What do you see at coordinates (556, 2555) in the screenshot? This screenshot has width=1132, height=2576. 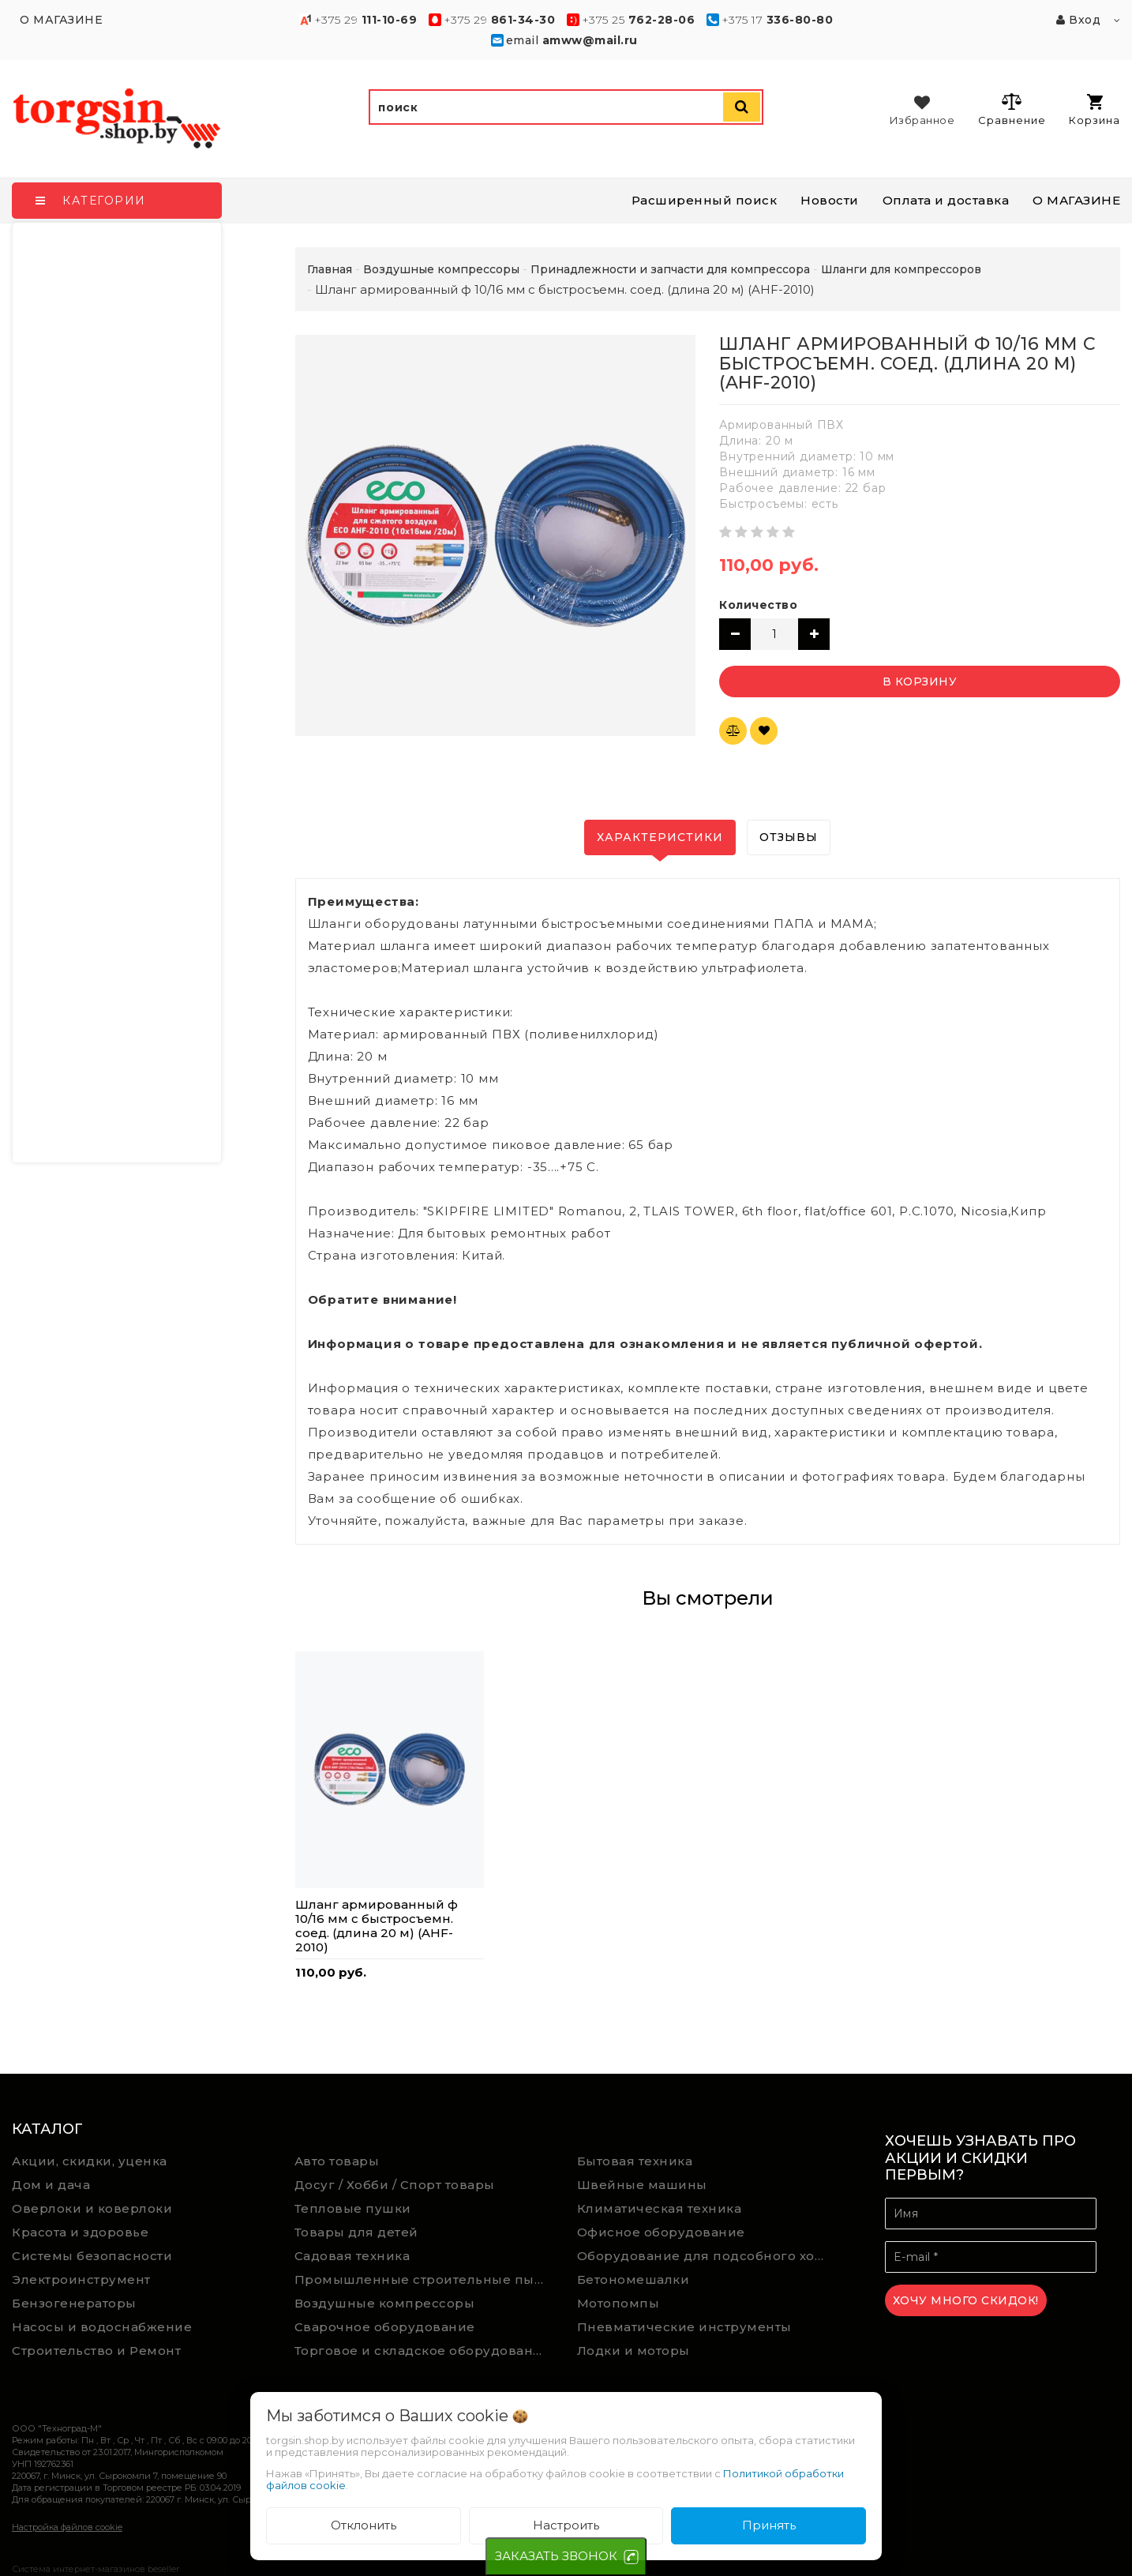 I see `ЗАКАЗАТЬ ЗВОНОК` at bounding box center [556, 2555].